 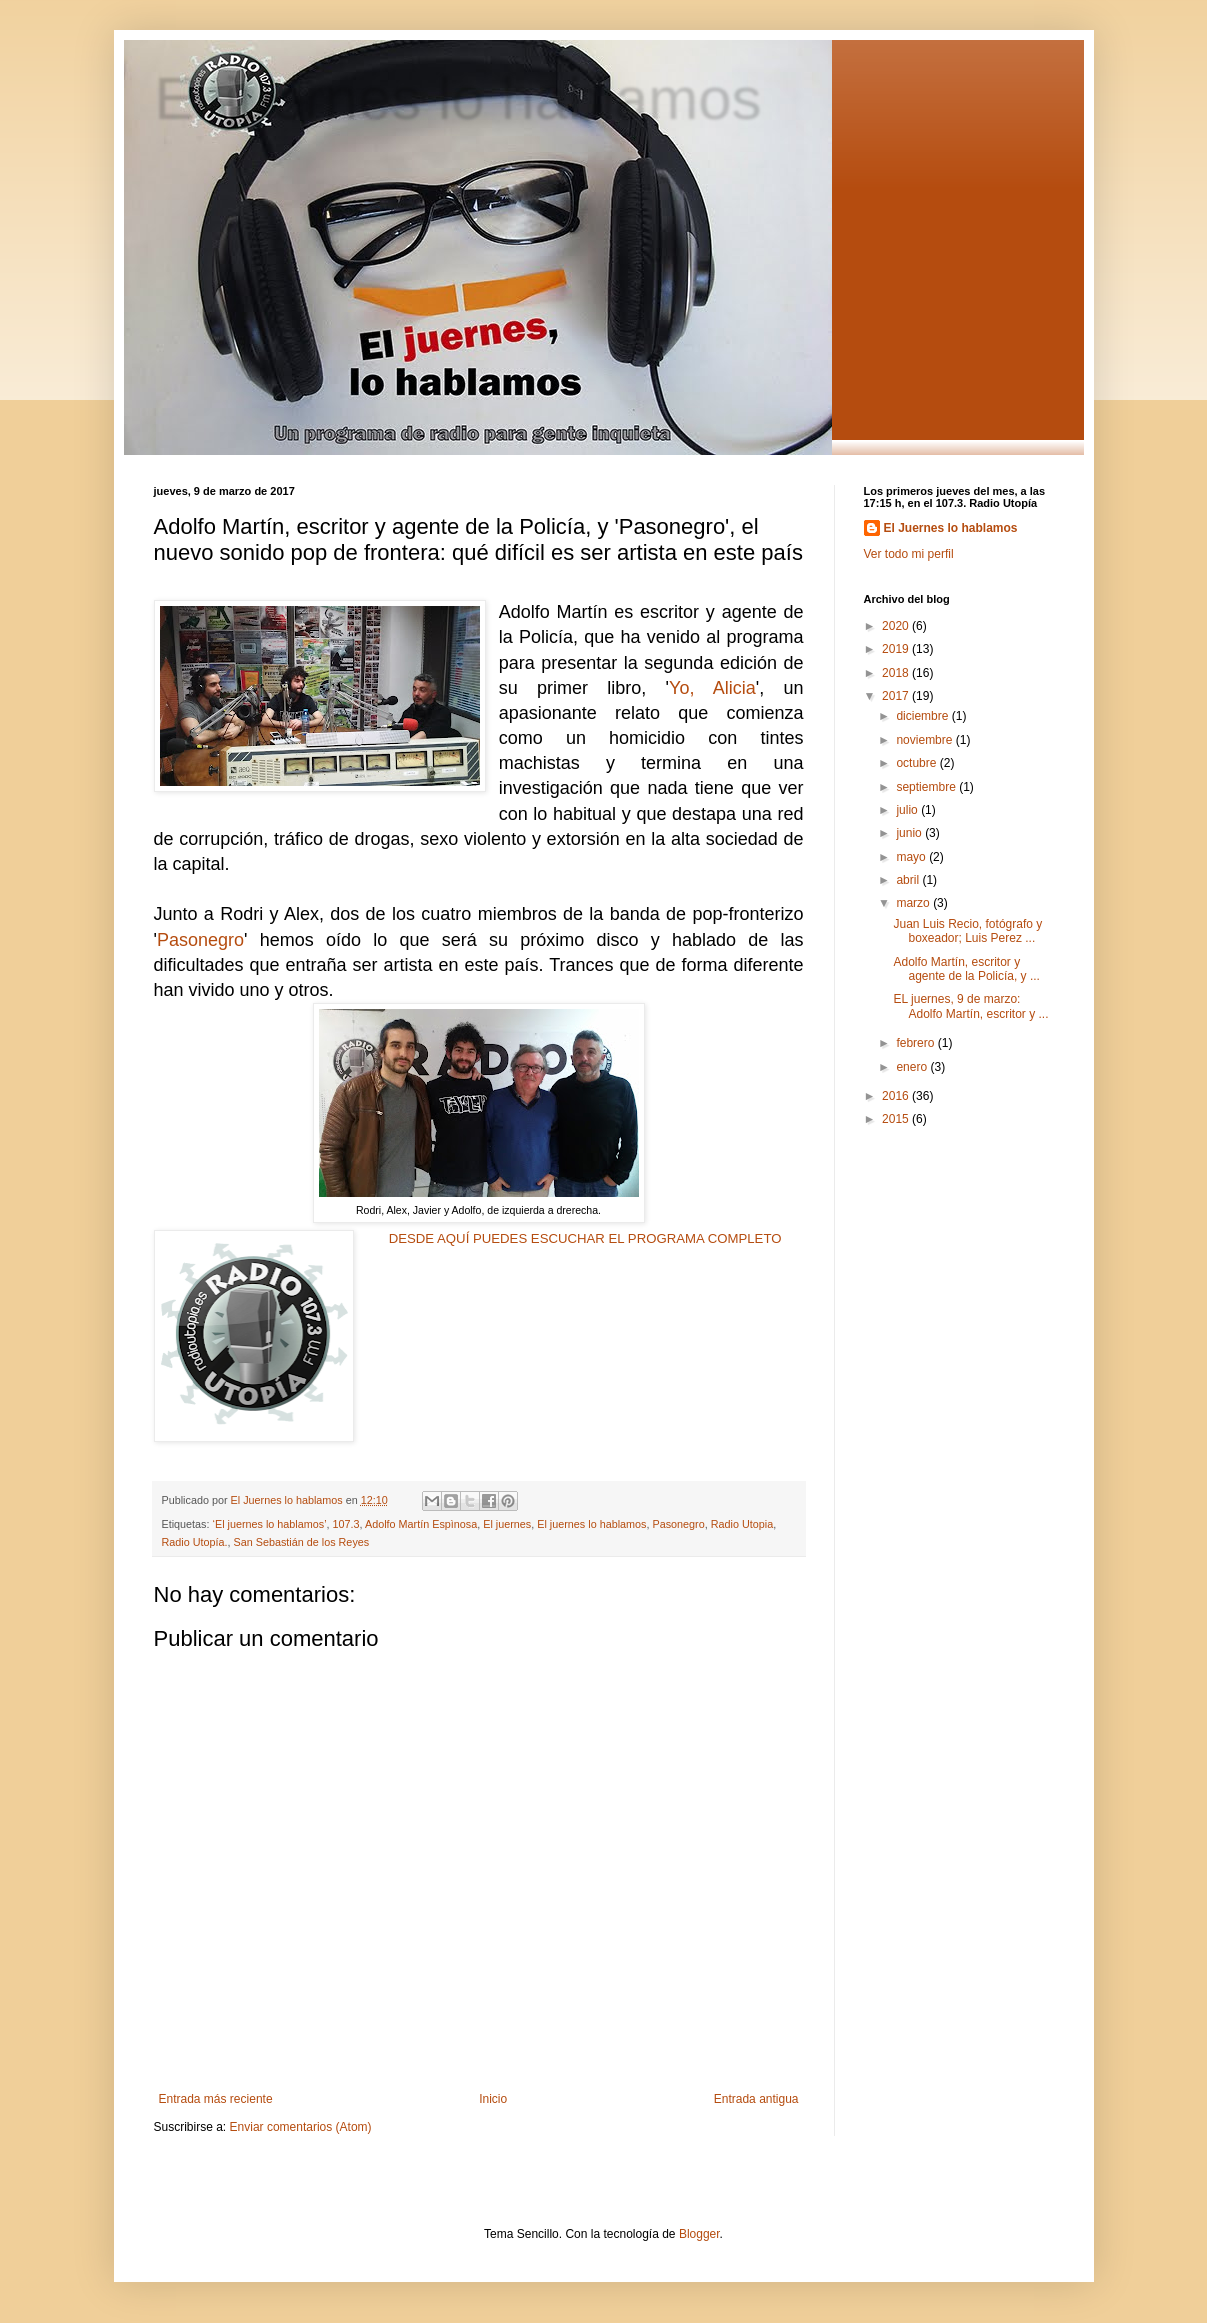 What do you see at coordinates (302, 1542) in the screenshot?
I see `San Sebastián de los Reyes` at bounding box center [302, 1542].